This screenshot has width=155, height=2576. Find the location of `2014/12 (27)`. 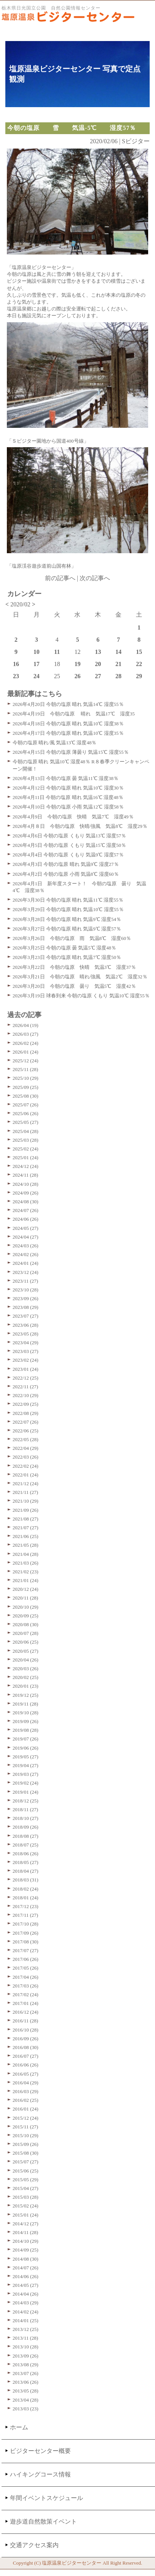

2014/12 (27) is located at coordinates (25, 2223).